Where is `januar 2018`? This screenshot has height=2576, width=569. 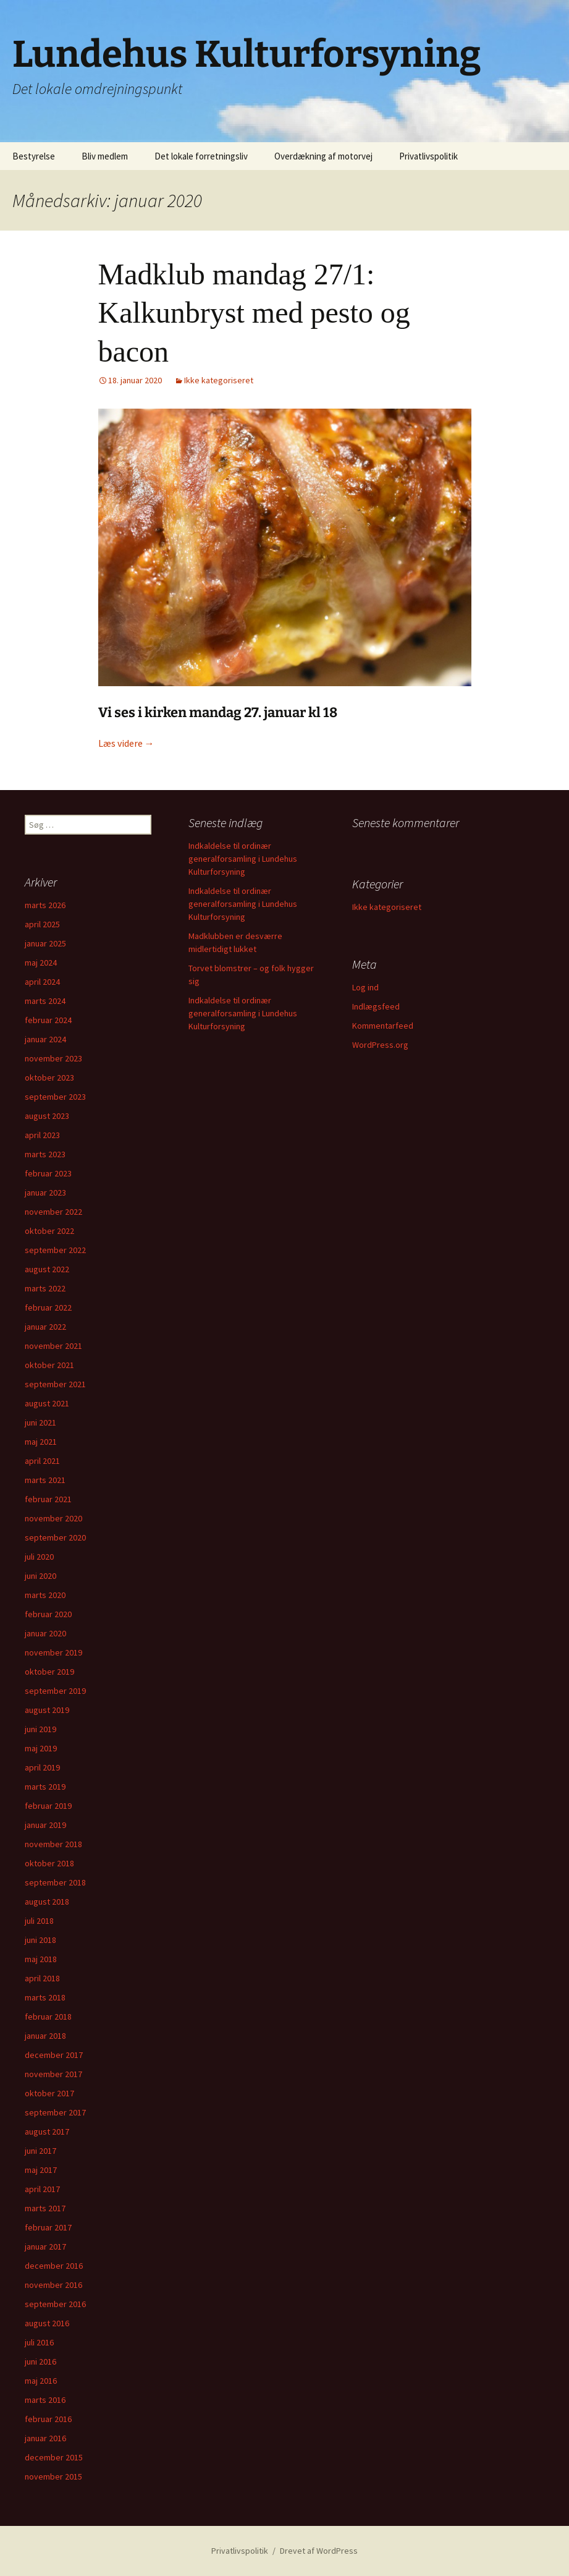
januar 2018 is located at coordinates (45, 2035).